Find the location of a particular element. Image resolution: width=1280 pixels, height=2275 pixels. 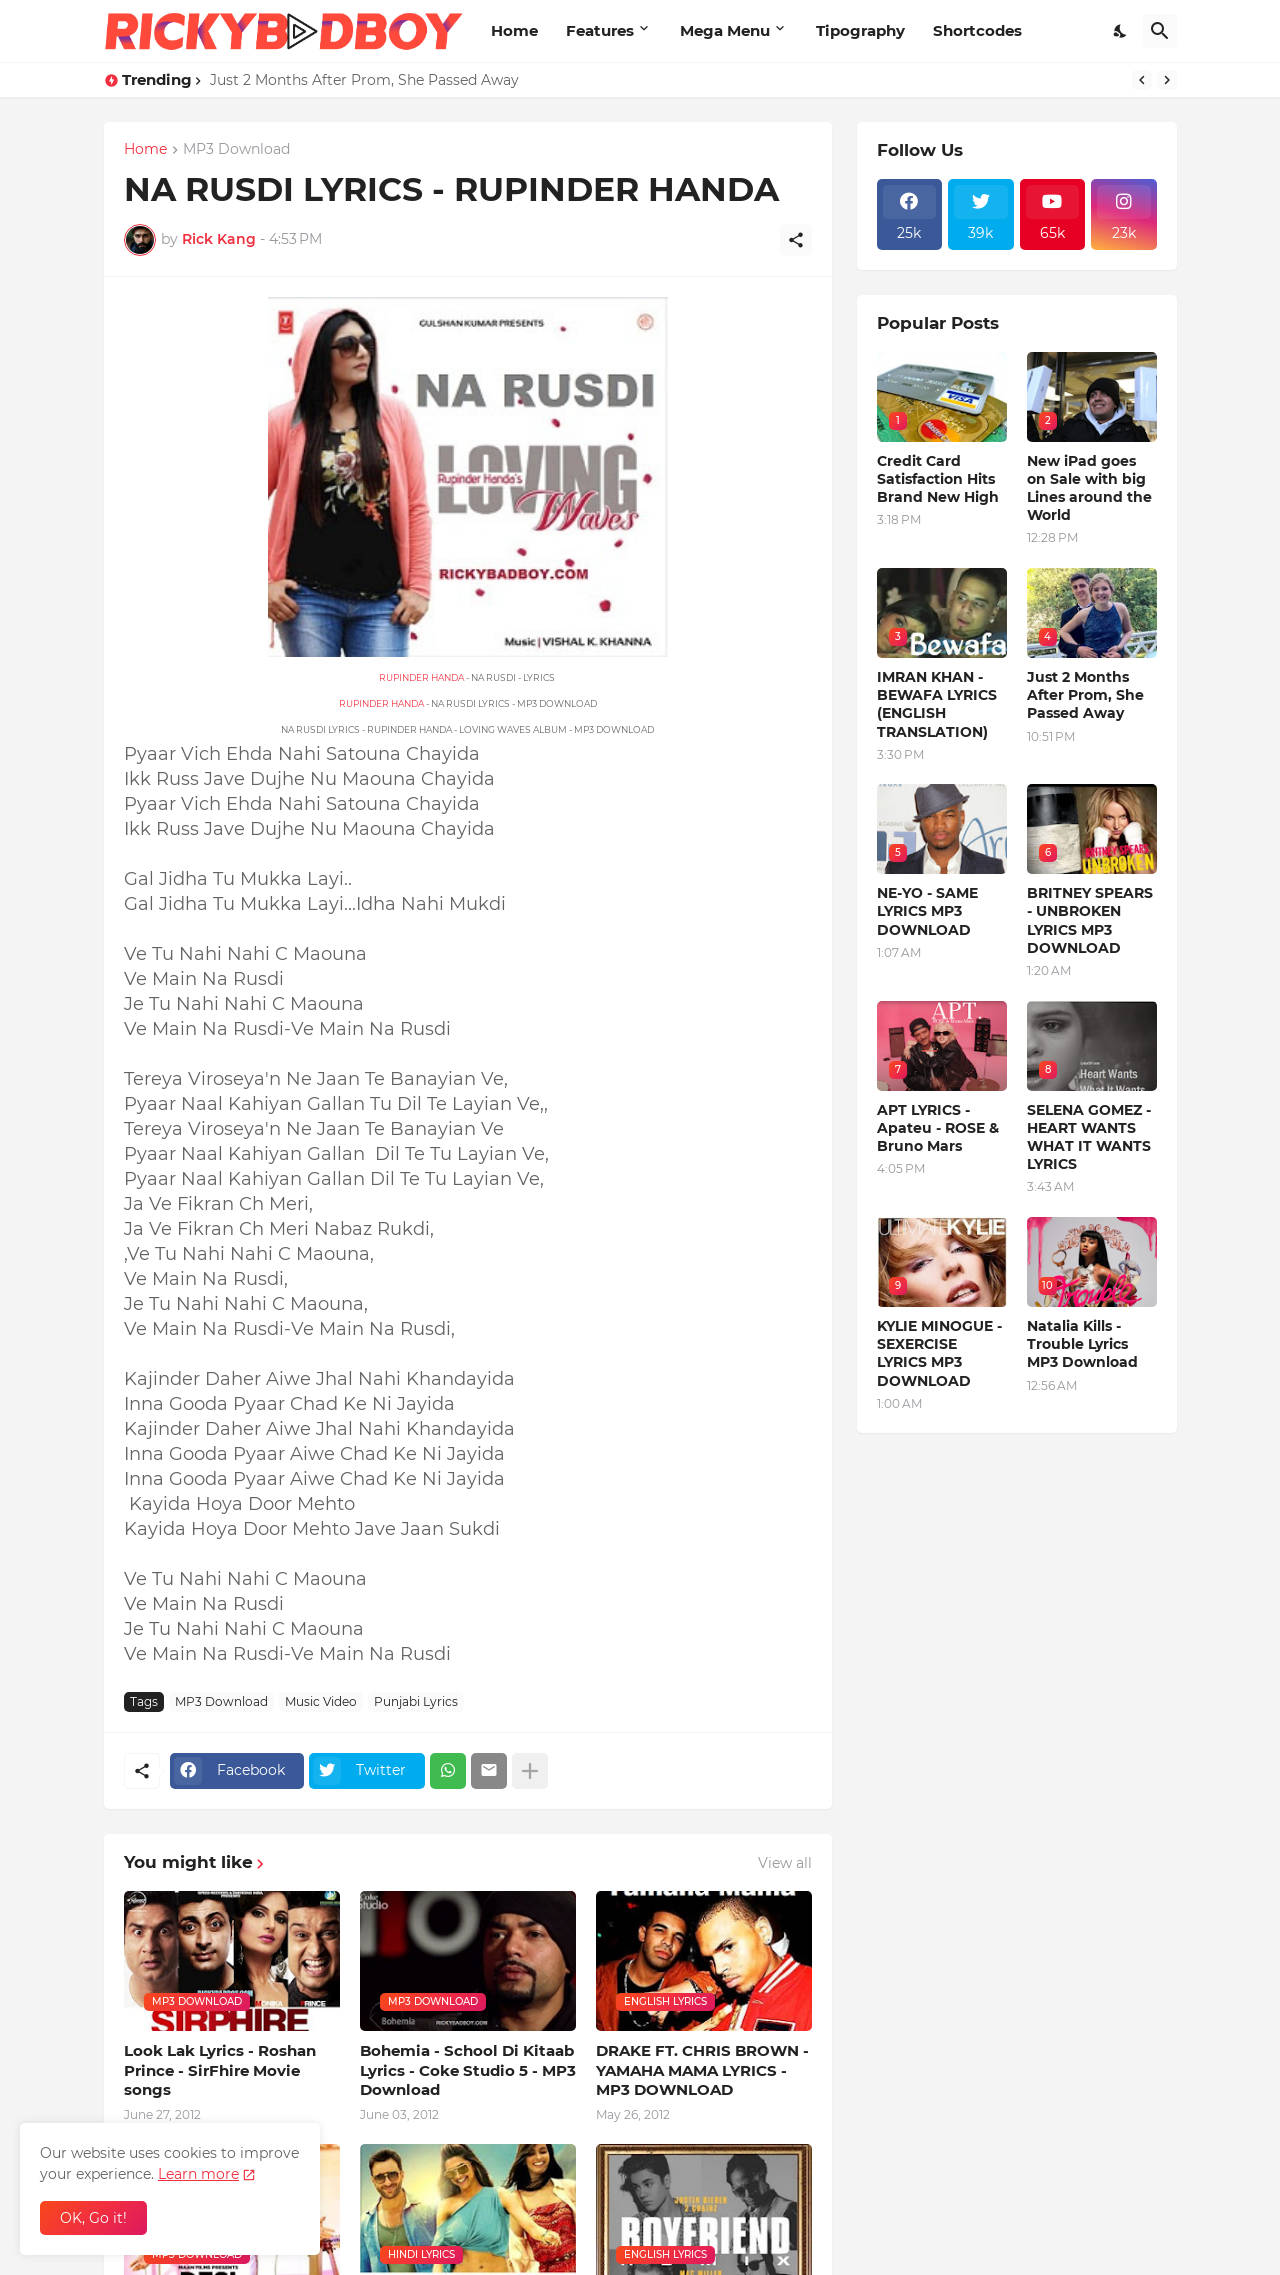

KYLIE MINOGUE - SEXERCISE LYRICS MP3 DOWNLOAD is located at coordinates (939, 1353).